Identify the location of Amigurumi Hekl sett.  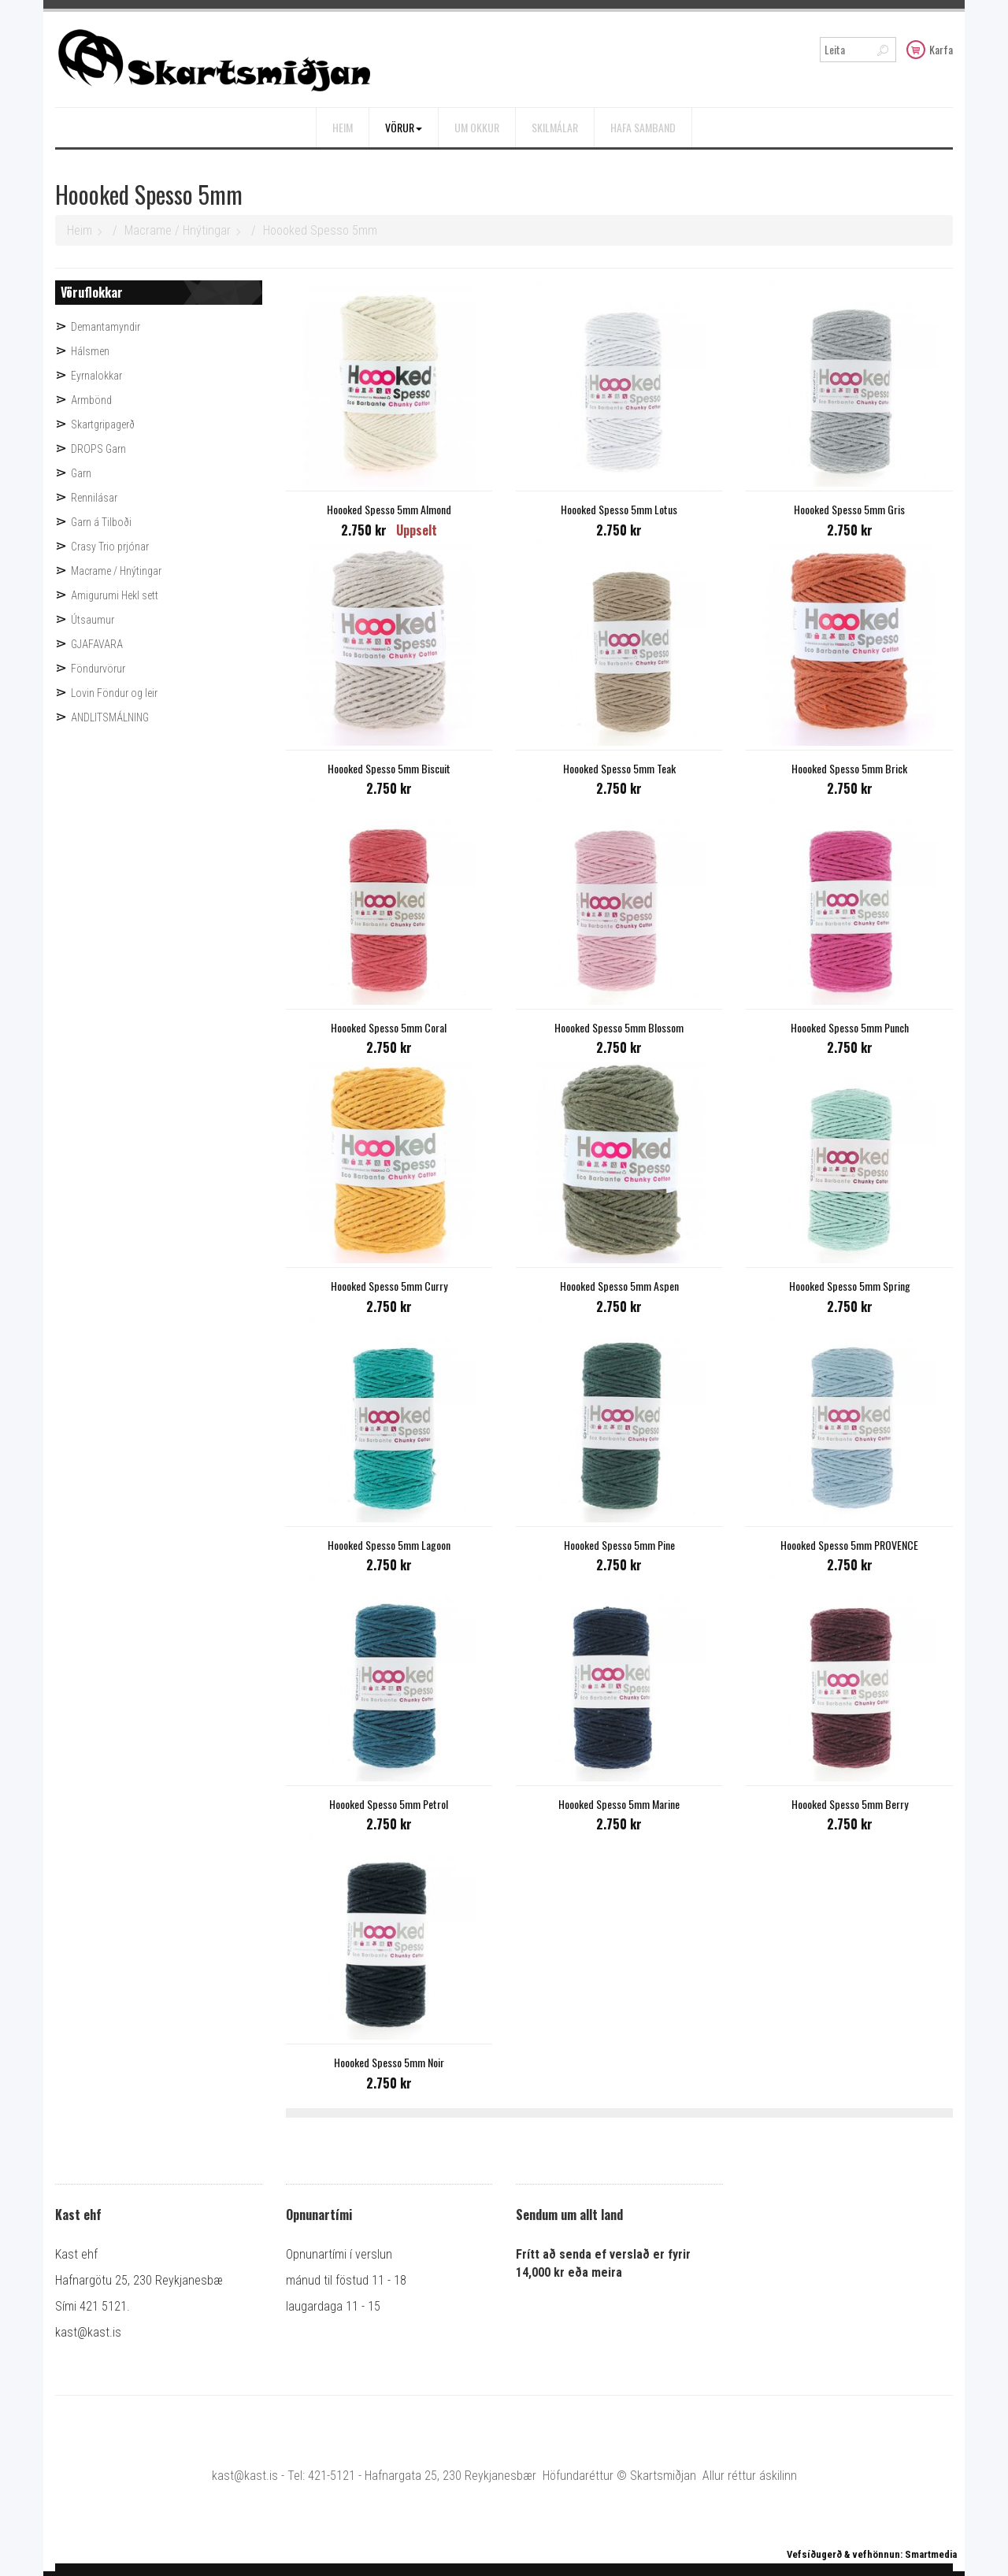
(114, 595).